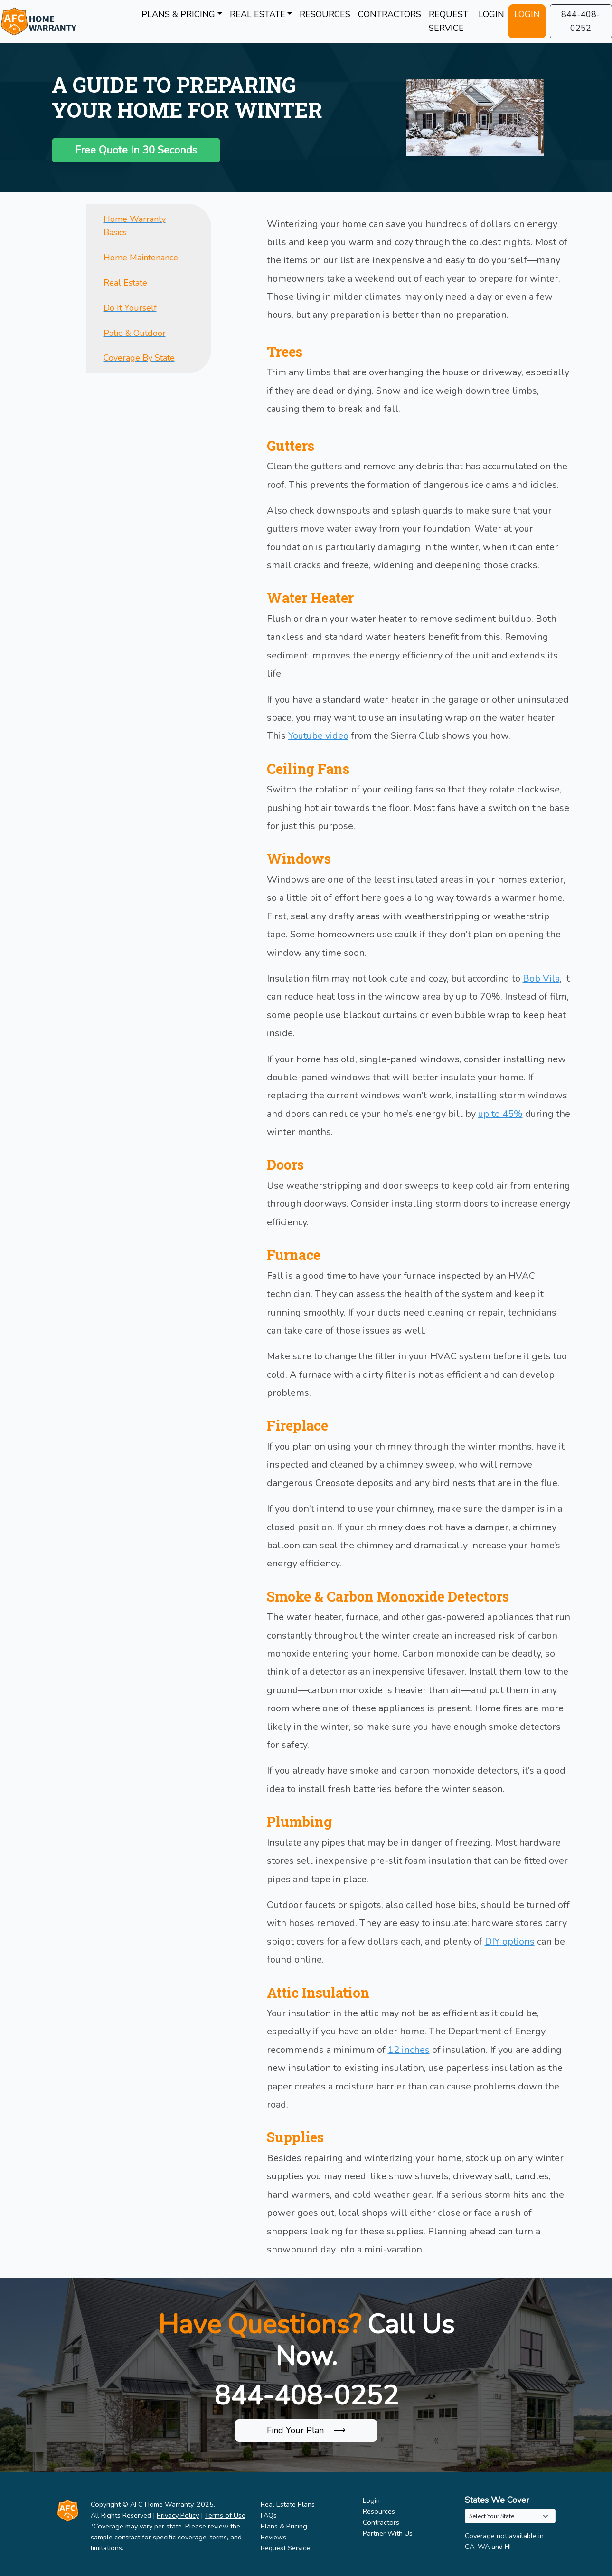 This screenshot has width=612, height=2576. Describe the element at coordinates (409, 2049) in the screenshot. I see `12 inches` at that location.